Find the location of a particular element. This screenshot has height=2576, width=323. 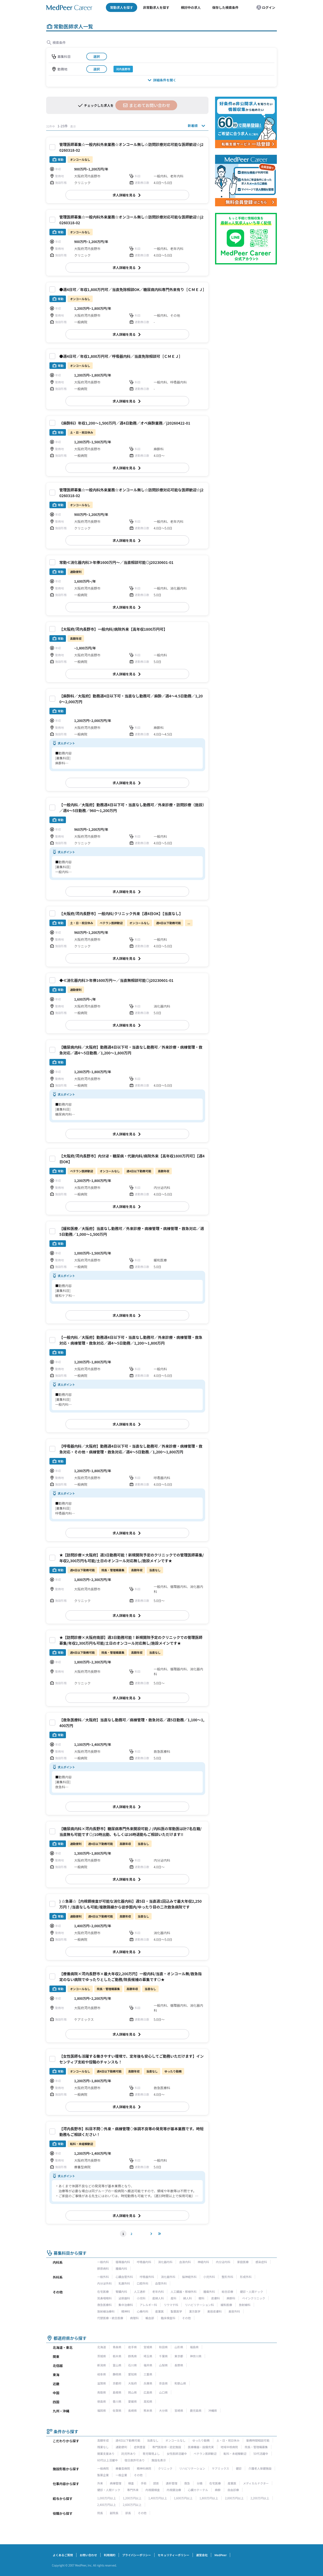

一般内科 is located at coordinates (103, 2262).